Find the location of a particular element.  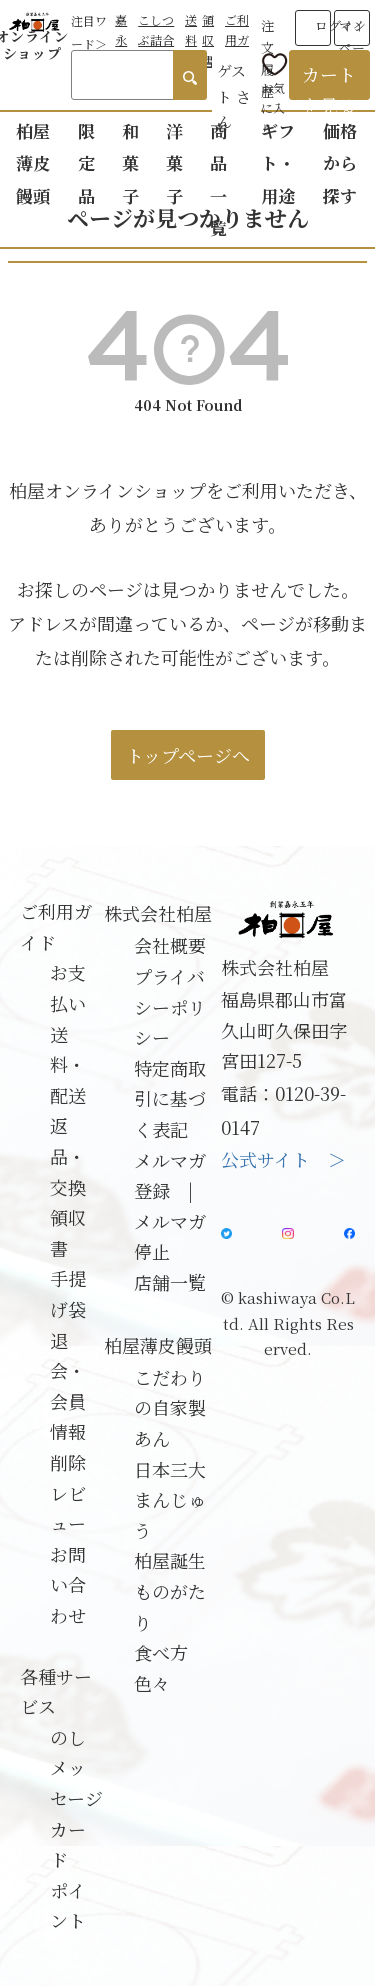

のし is located at coordinates (68, 1737).